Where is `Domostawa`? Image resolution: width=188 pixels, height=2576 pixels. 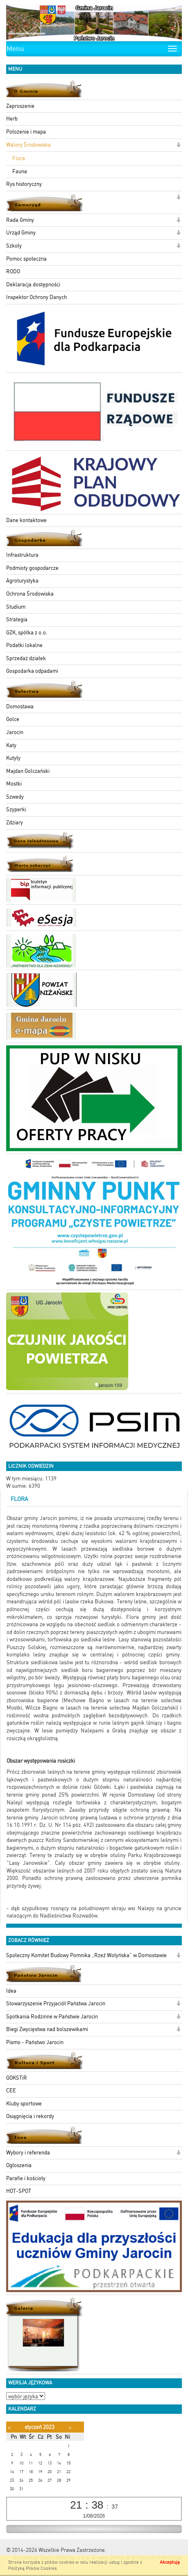
Domostawa is located at coordinates (20, 706).